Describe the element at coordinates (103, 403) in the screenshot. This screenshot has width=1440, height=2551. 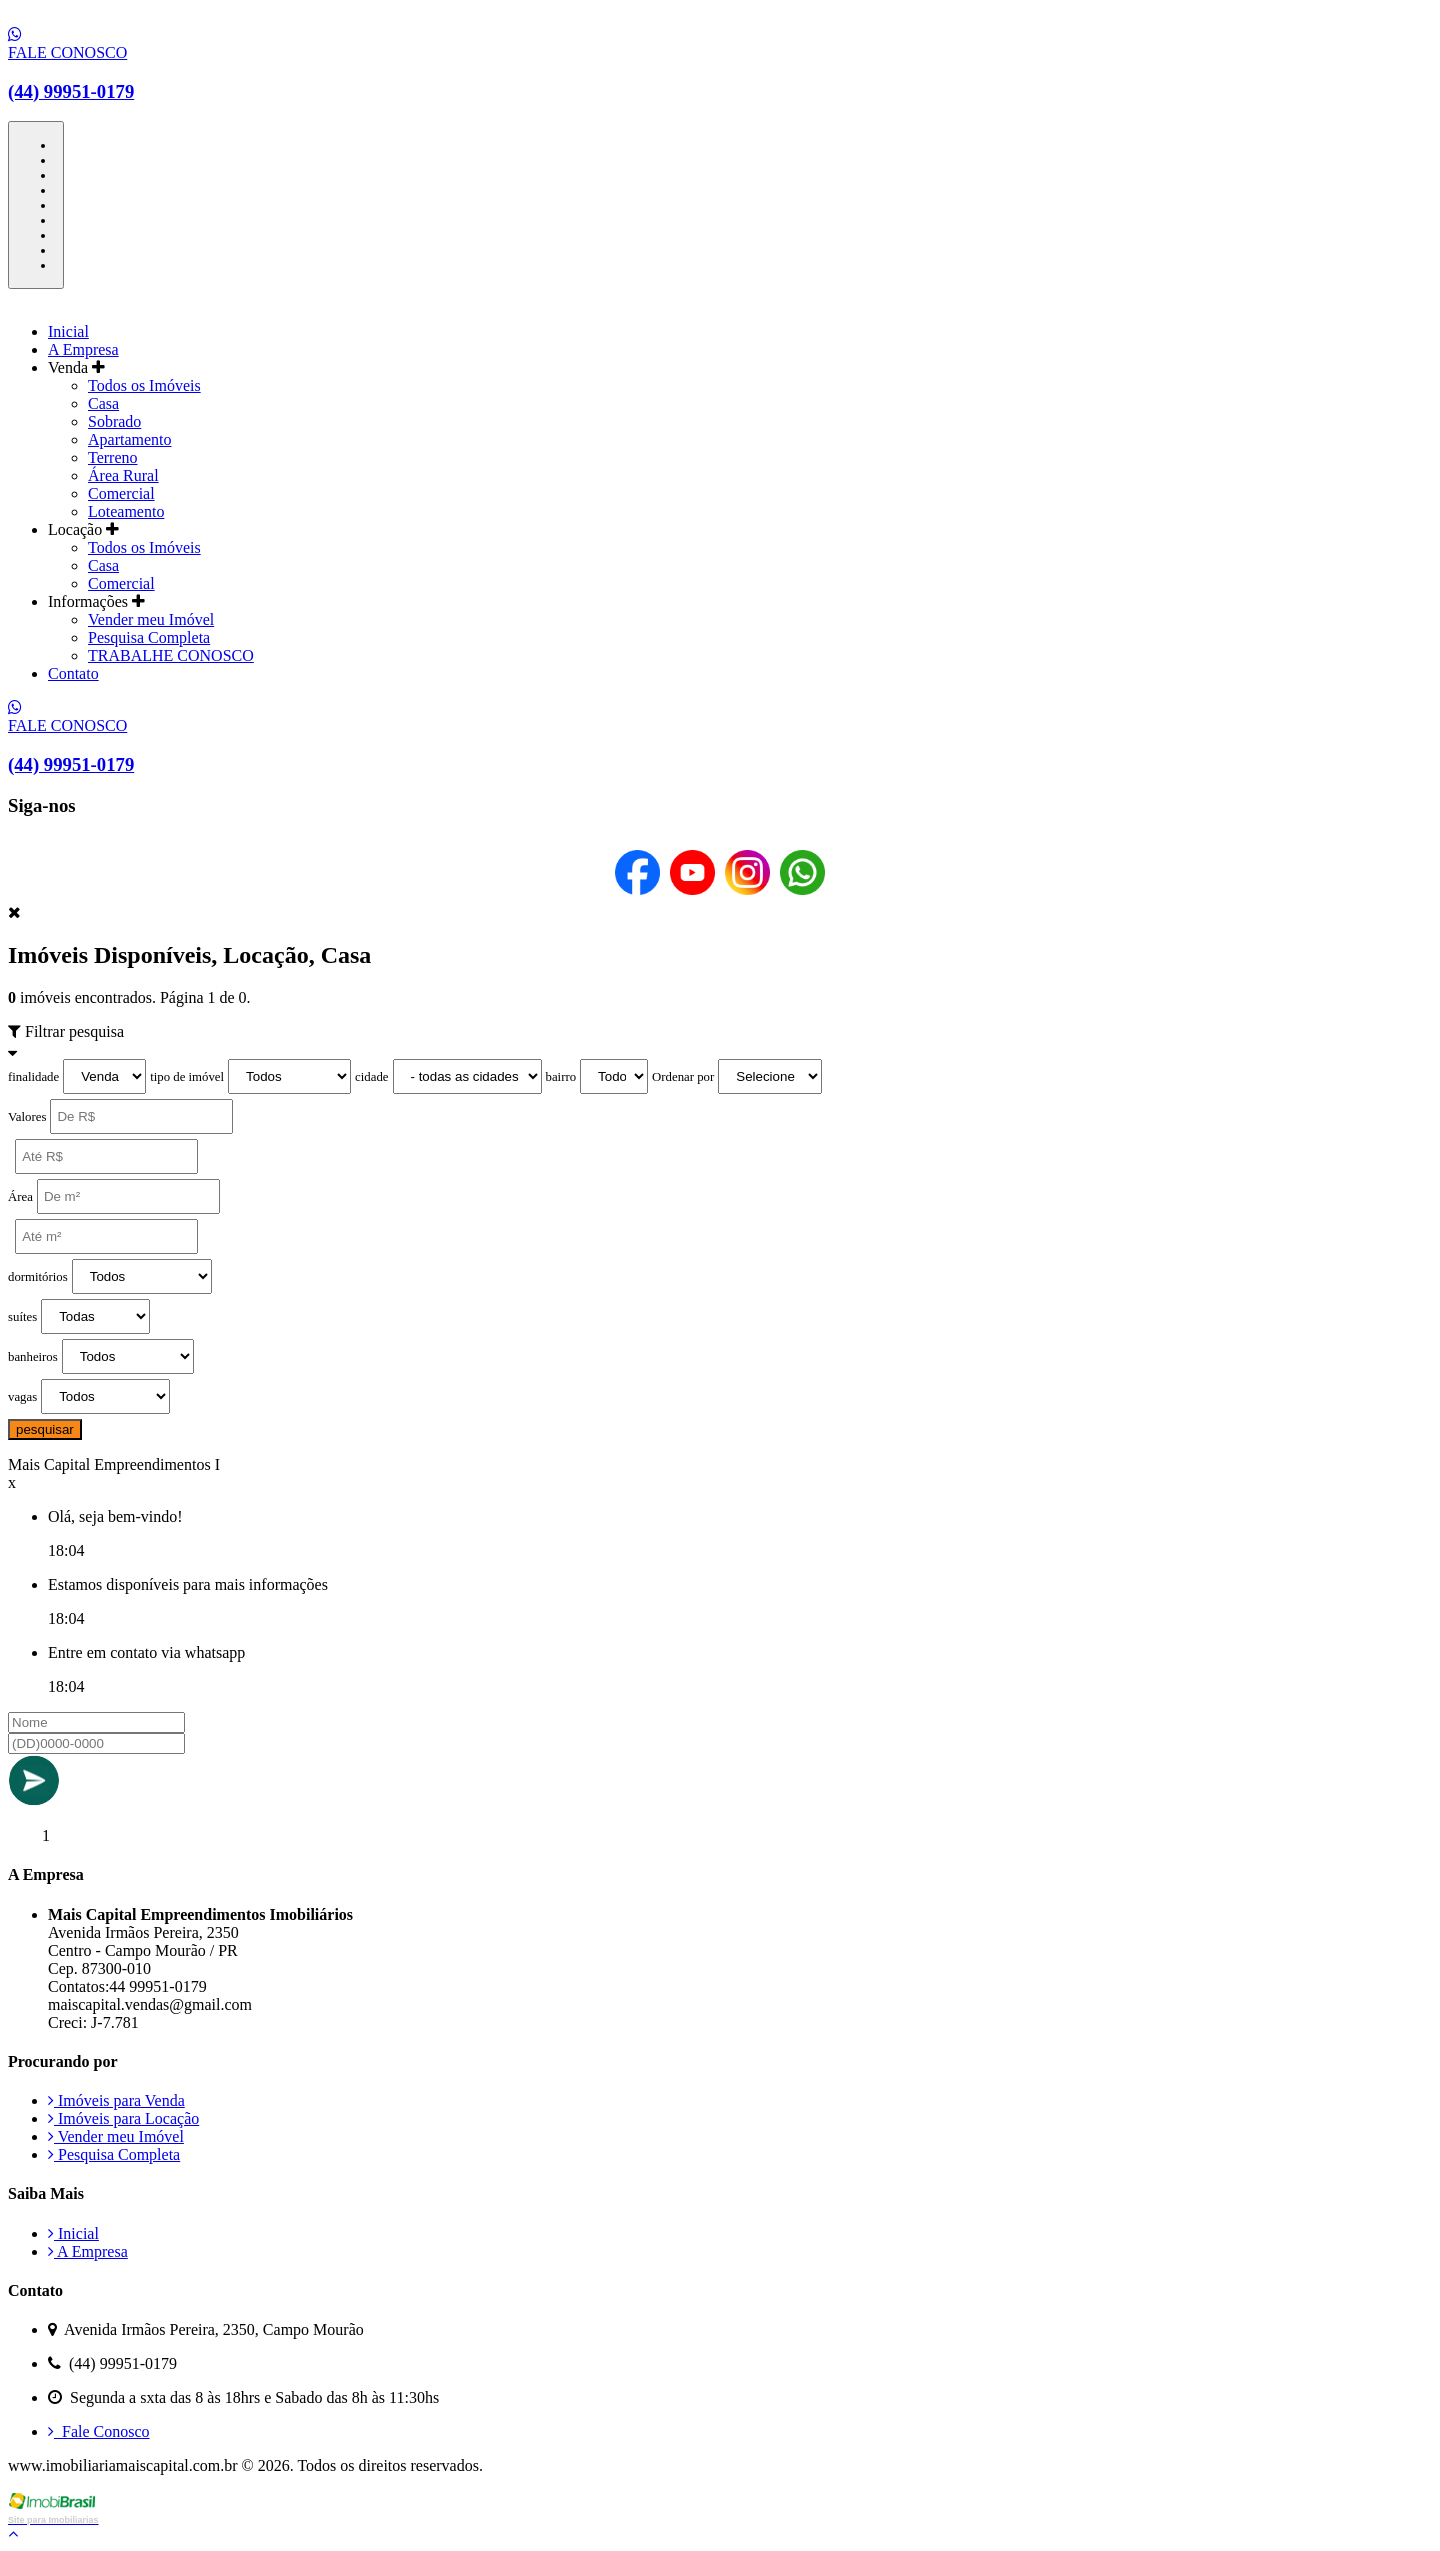
I see `Casa` at that location.